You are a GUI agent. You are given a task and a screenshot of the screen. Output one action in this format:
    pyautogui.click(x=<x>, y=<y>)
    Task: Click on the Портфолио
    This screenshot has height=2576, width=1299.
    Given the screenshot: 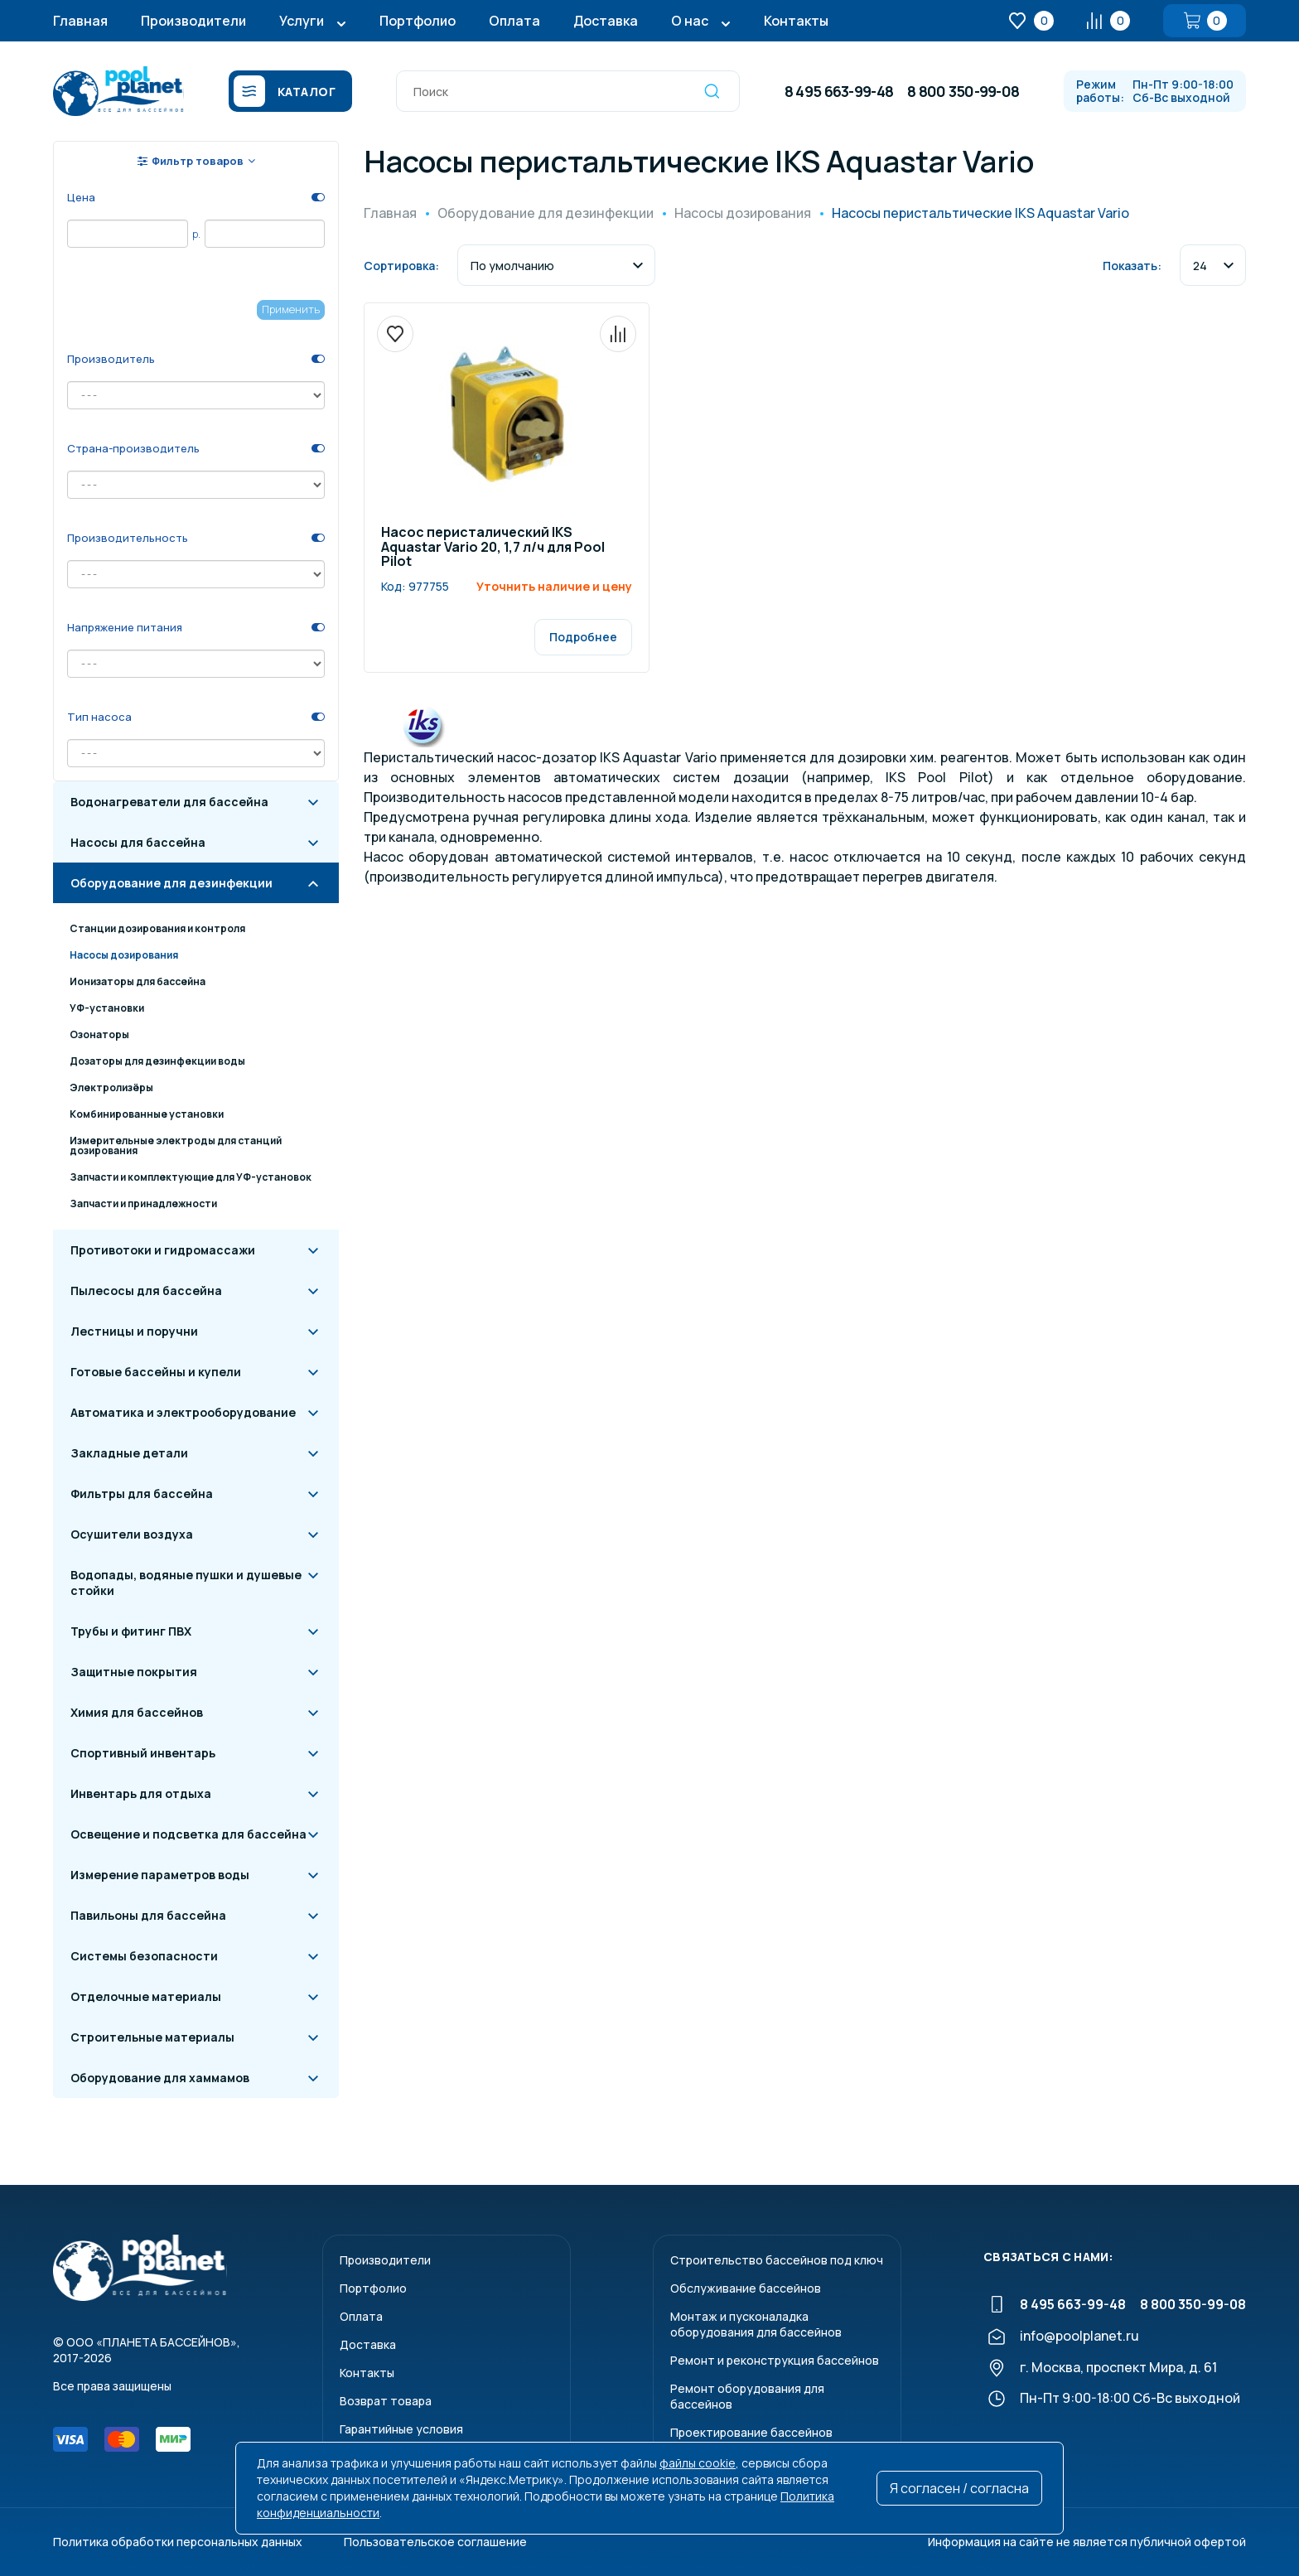 What is the action you would take?
    pyautogui.click(x=417, y=21)
    